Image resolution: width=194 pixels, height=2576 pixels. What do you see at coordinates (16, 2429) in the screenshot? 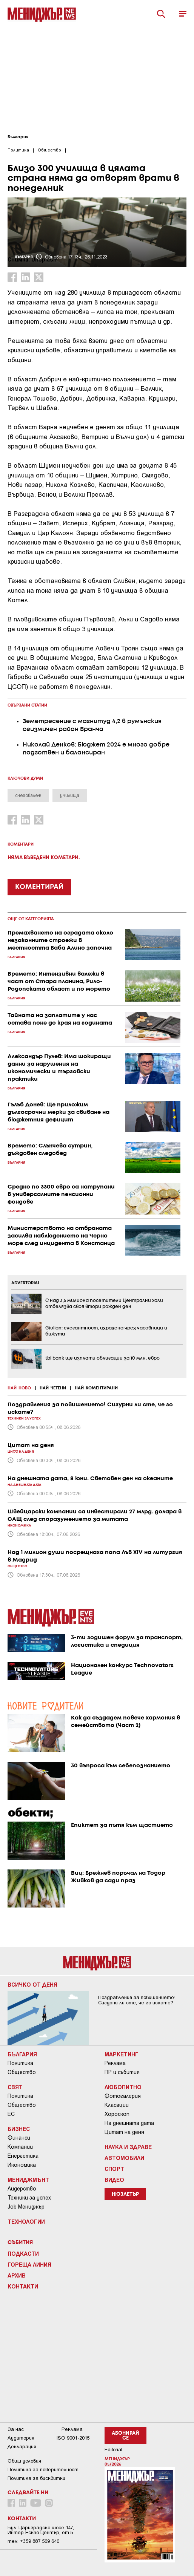
I see `За нас` at bounding box center [16, 2429].